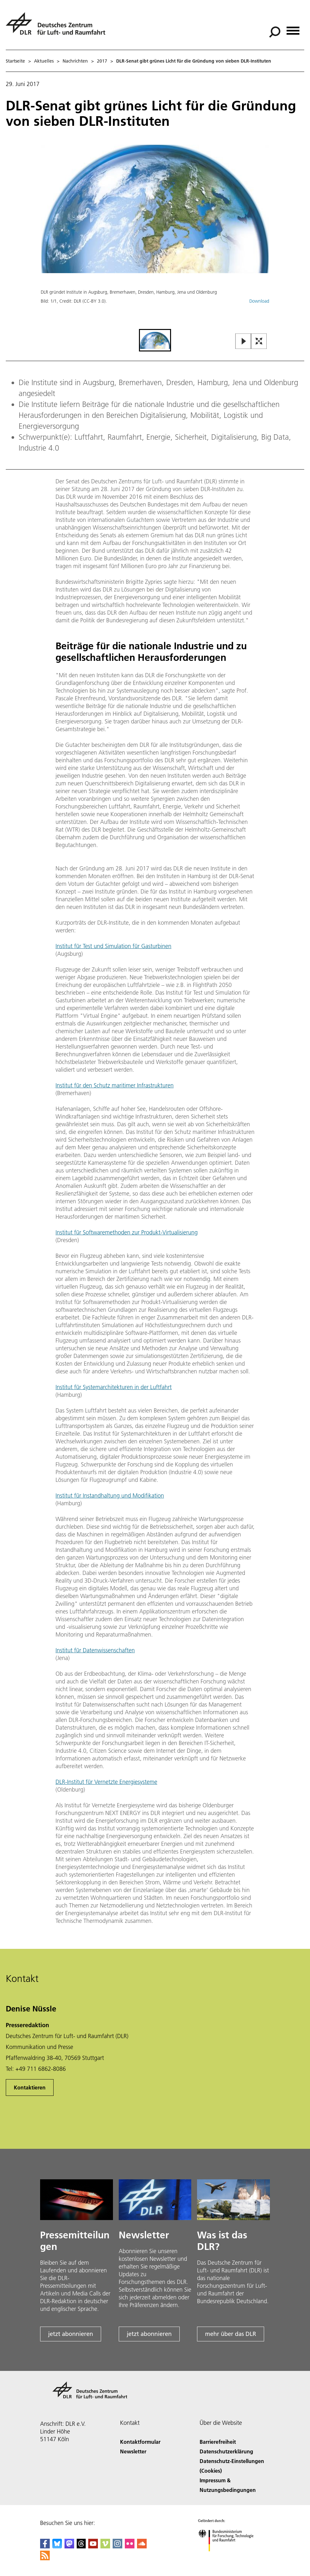  What do you see at coordinates (133, 2451) in the screenshot?
I see `Newsletter` at bounding box center [133, 2451].